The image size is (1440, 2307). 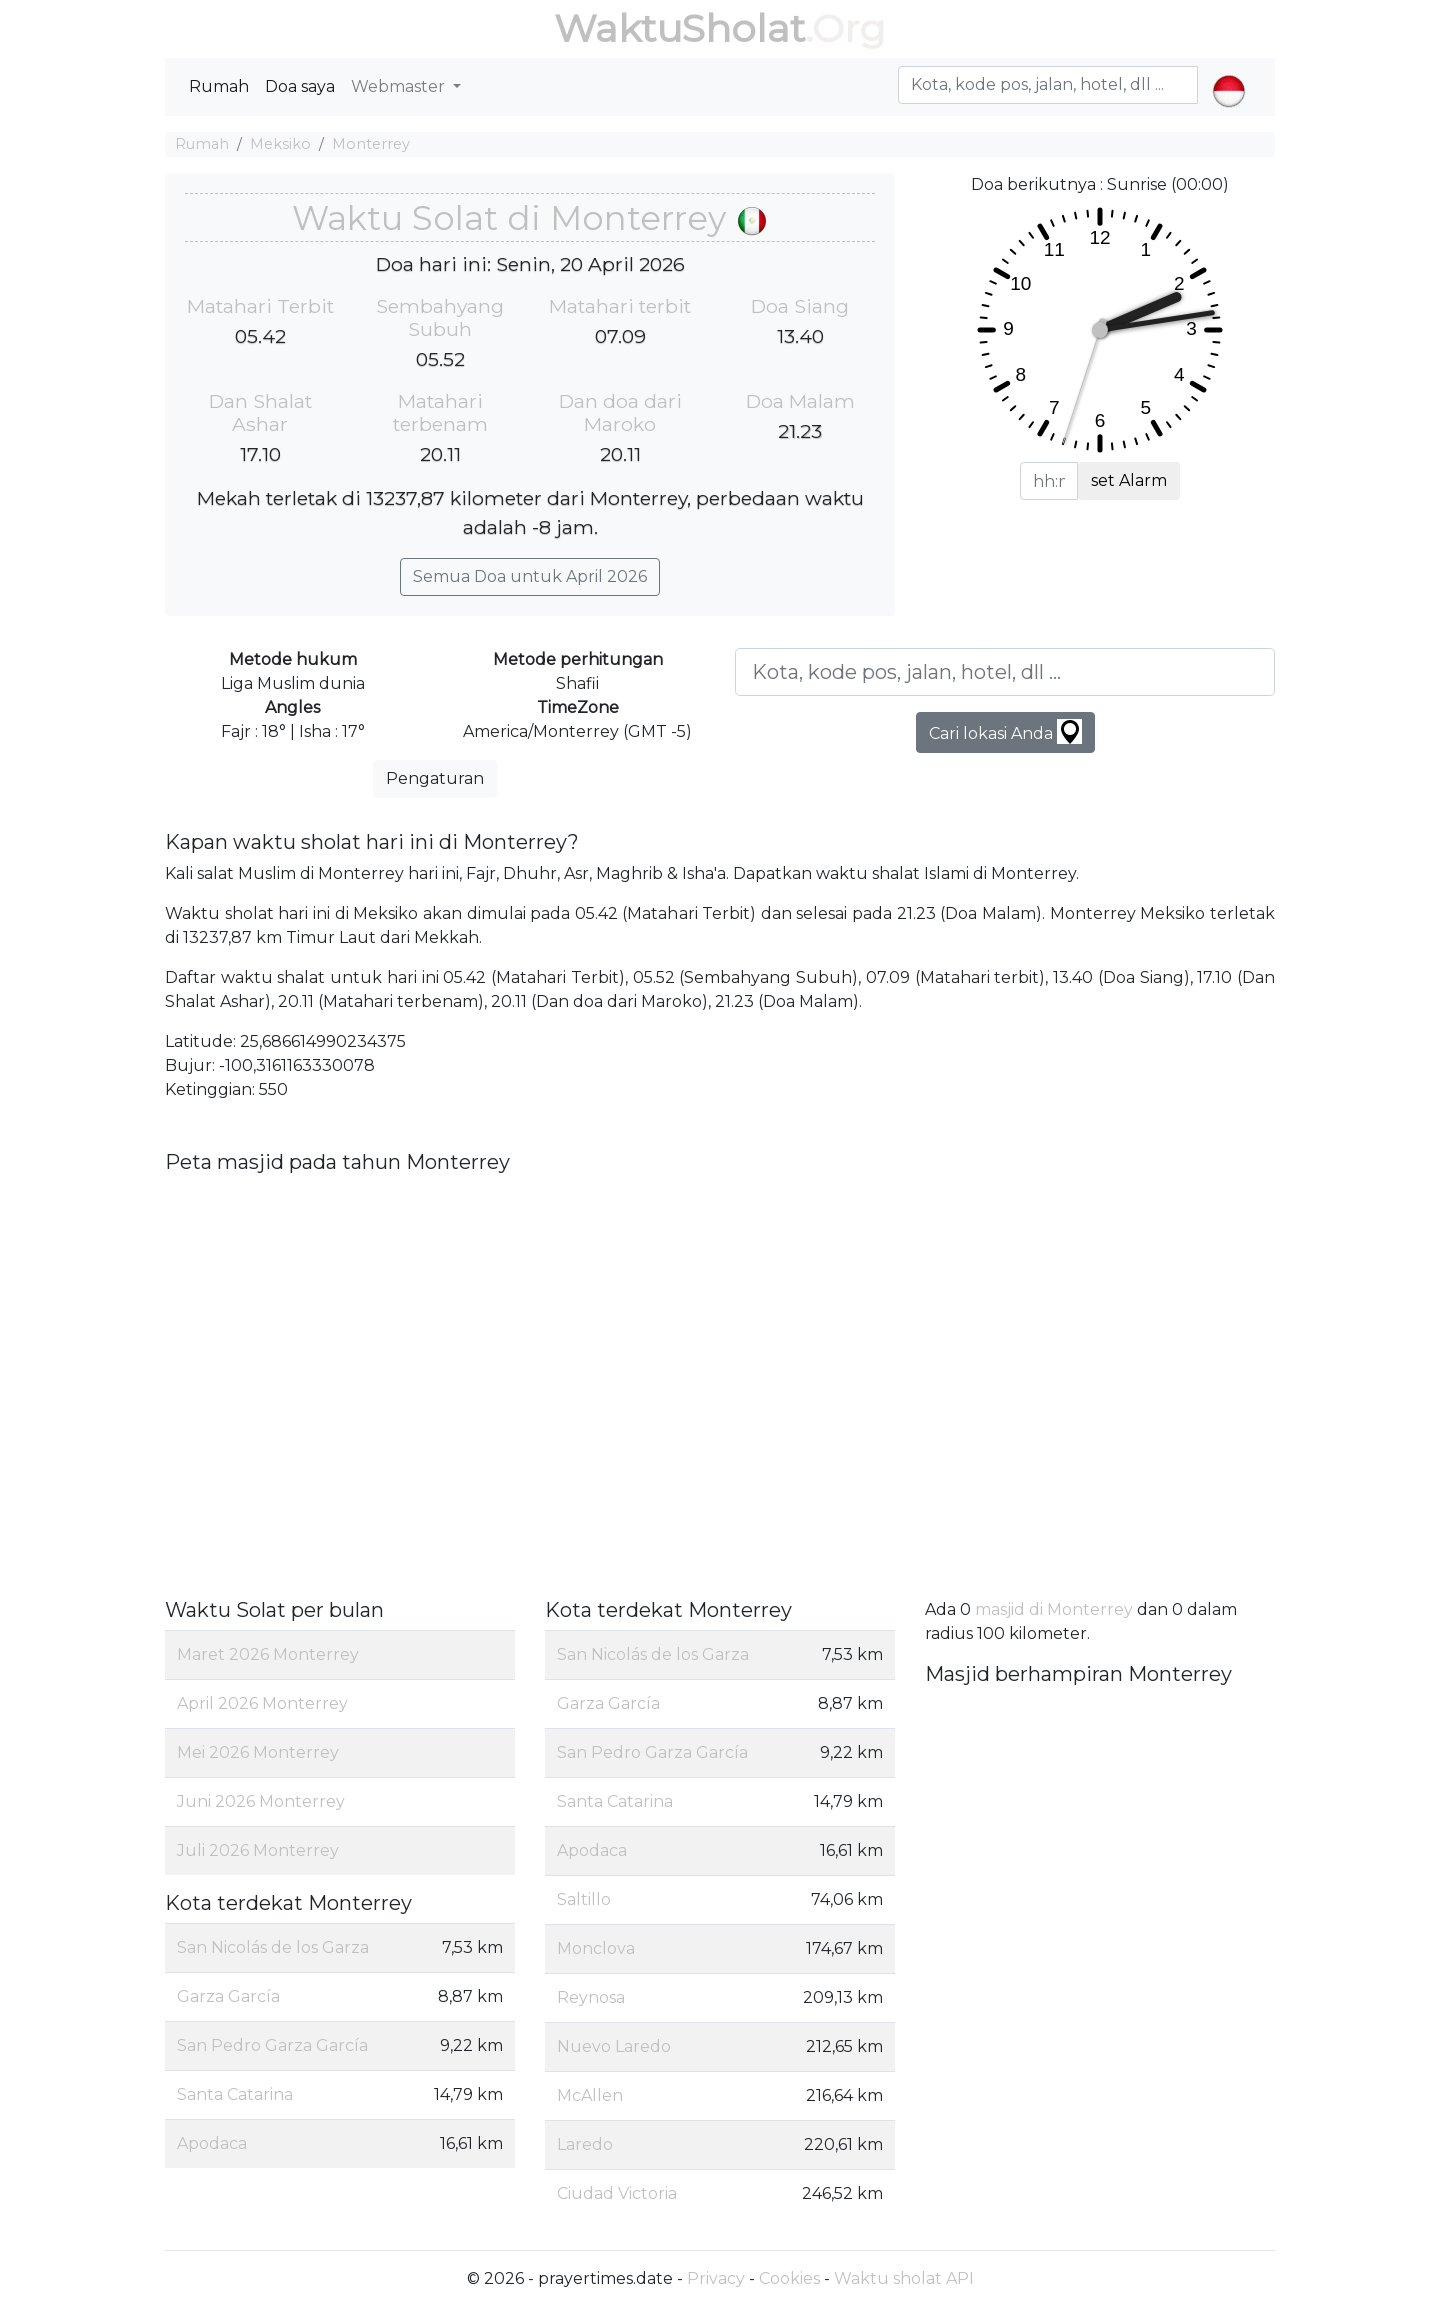 I want to click on April 2026 Monterrey, so click(x=262, y=1703).